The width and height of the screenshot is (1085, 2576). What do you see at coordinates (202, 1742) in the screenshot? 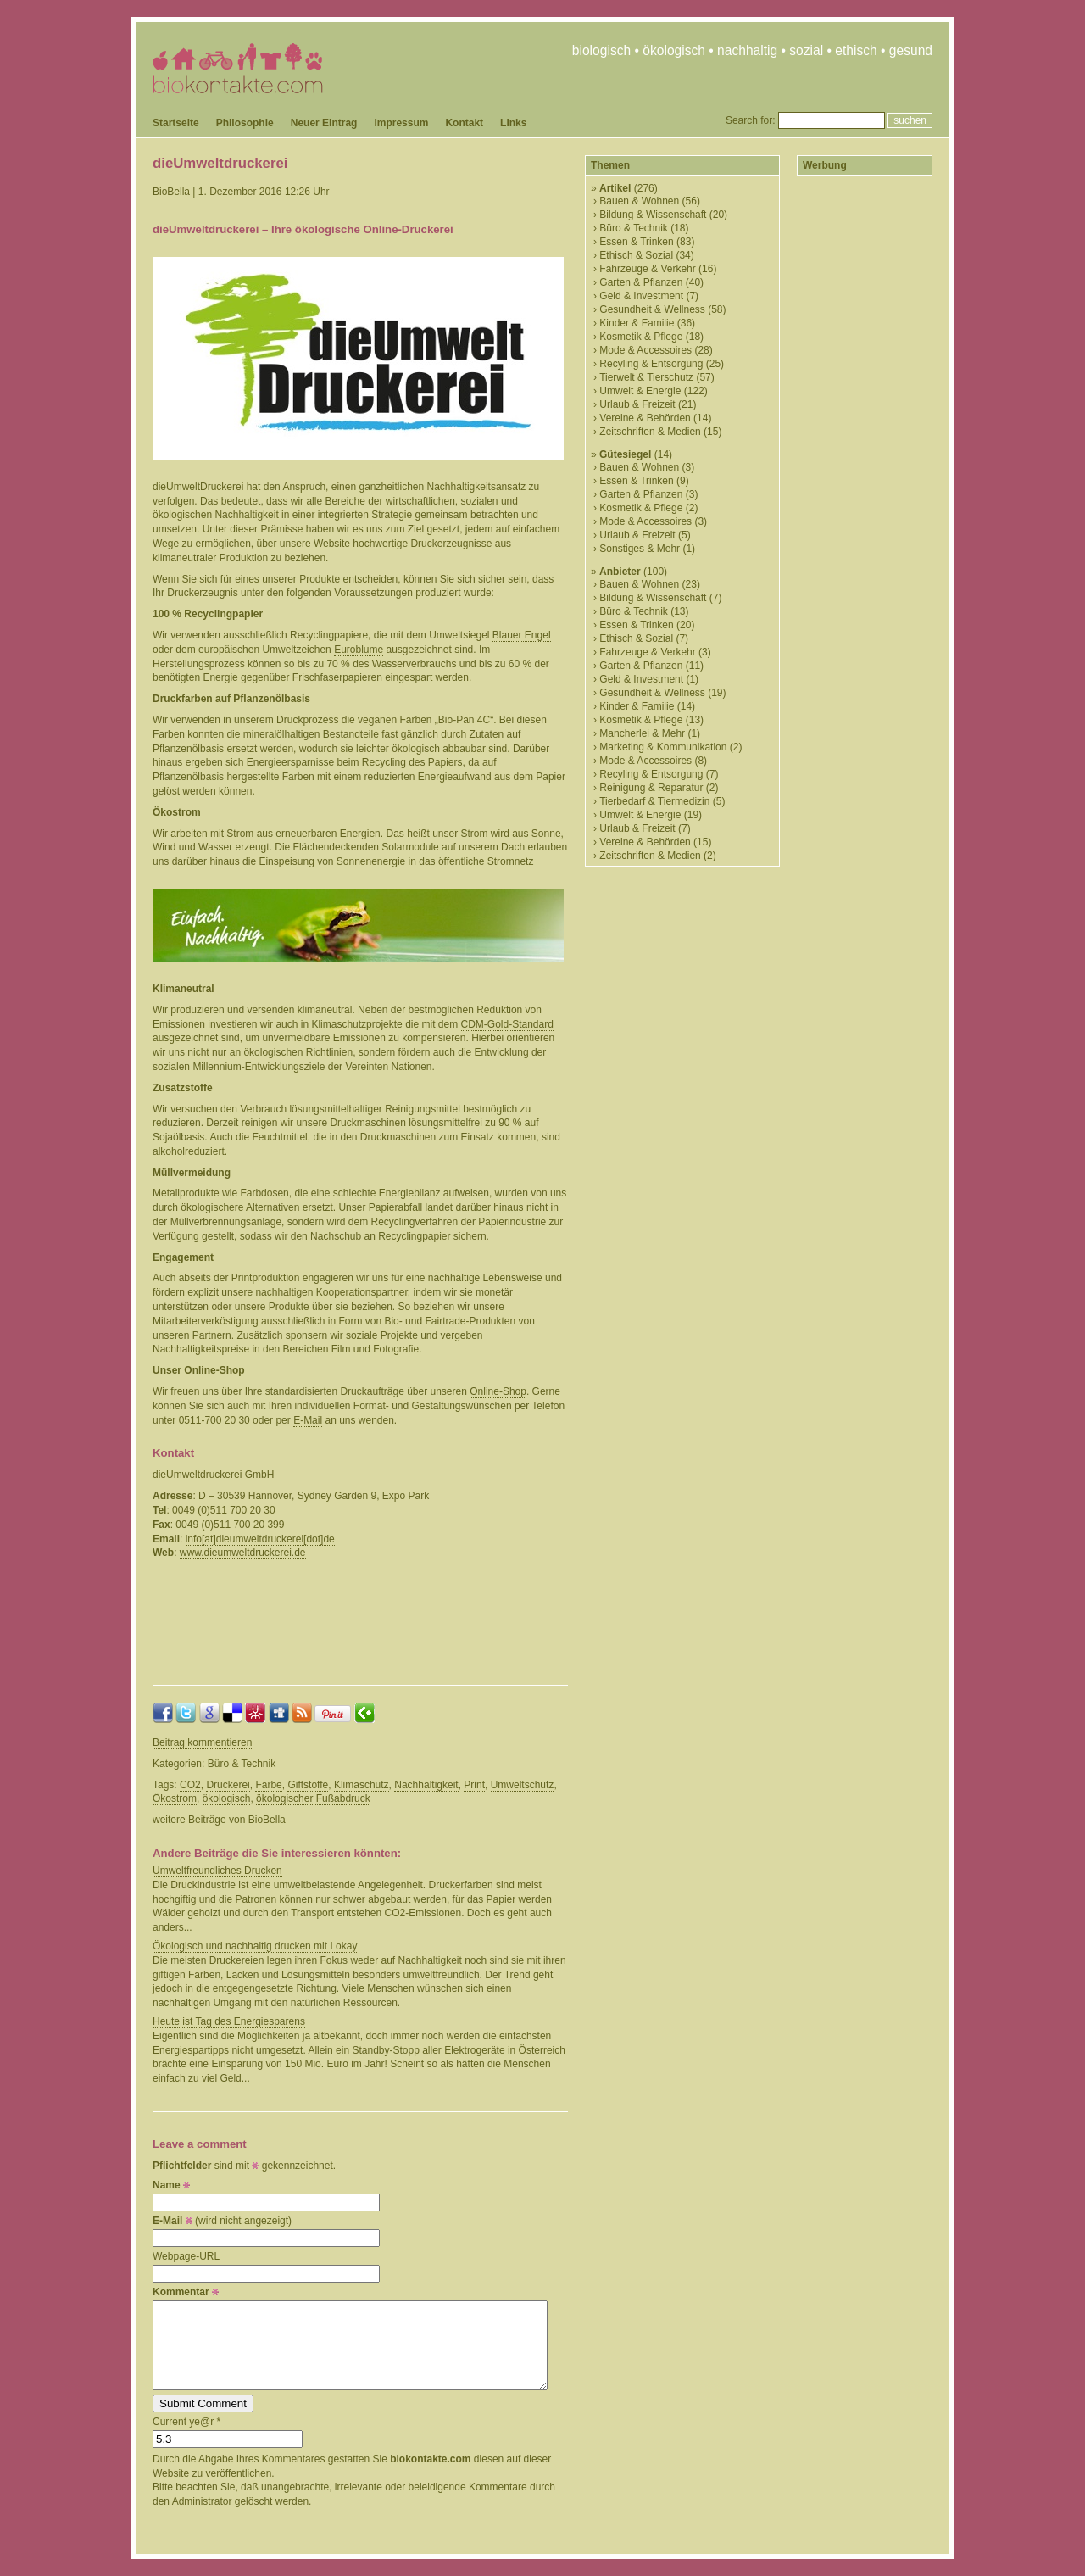
I see `Beitrag kommentieren` at bounding box center [202, 1742].